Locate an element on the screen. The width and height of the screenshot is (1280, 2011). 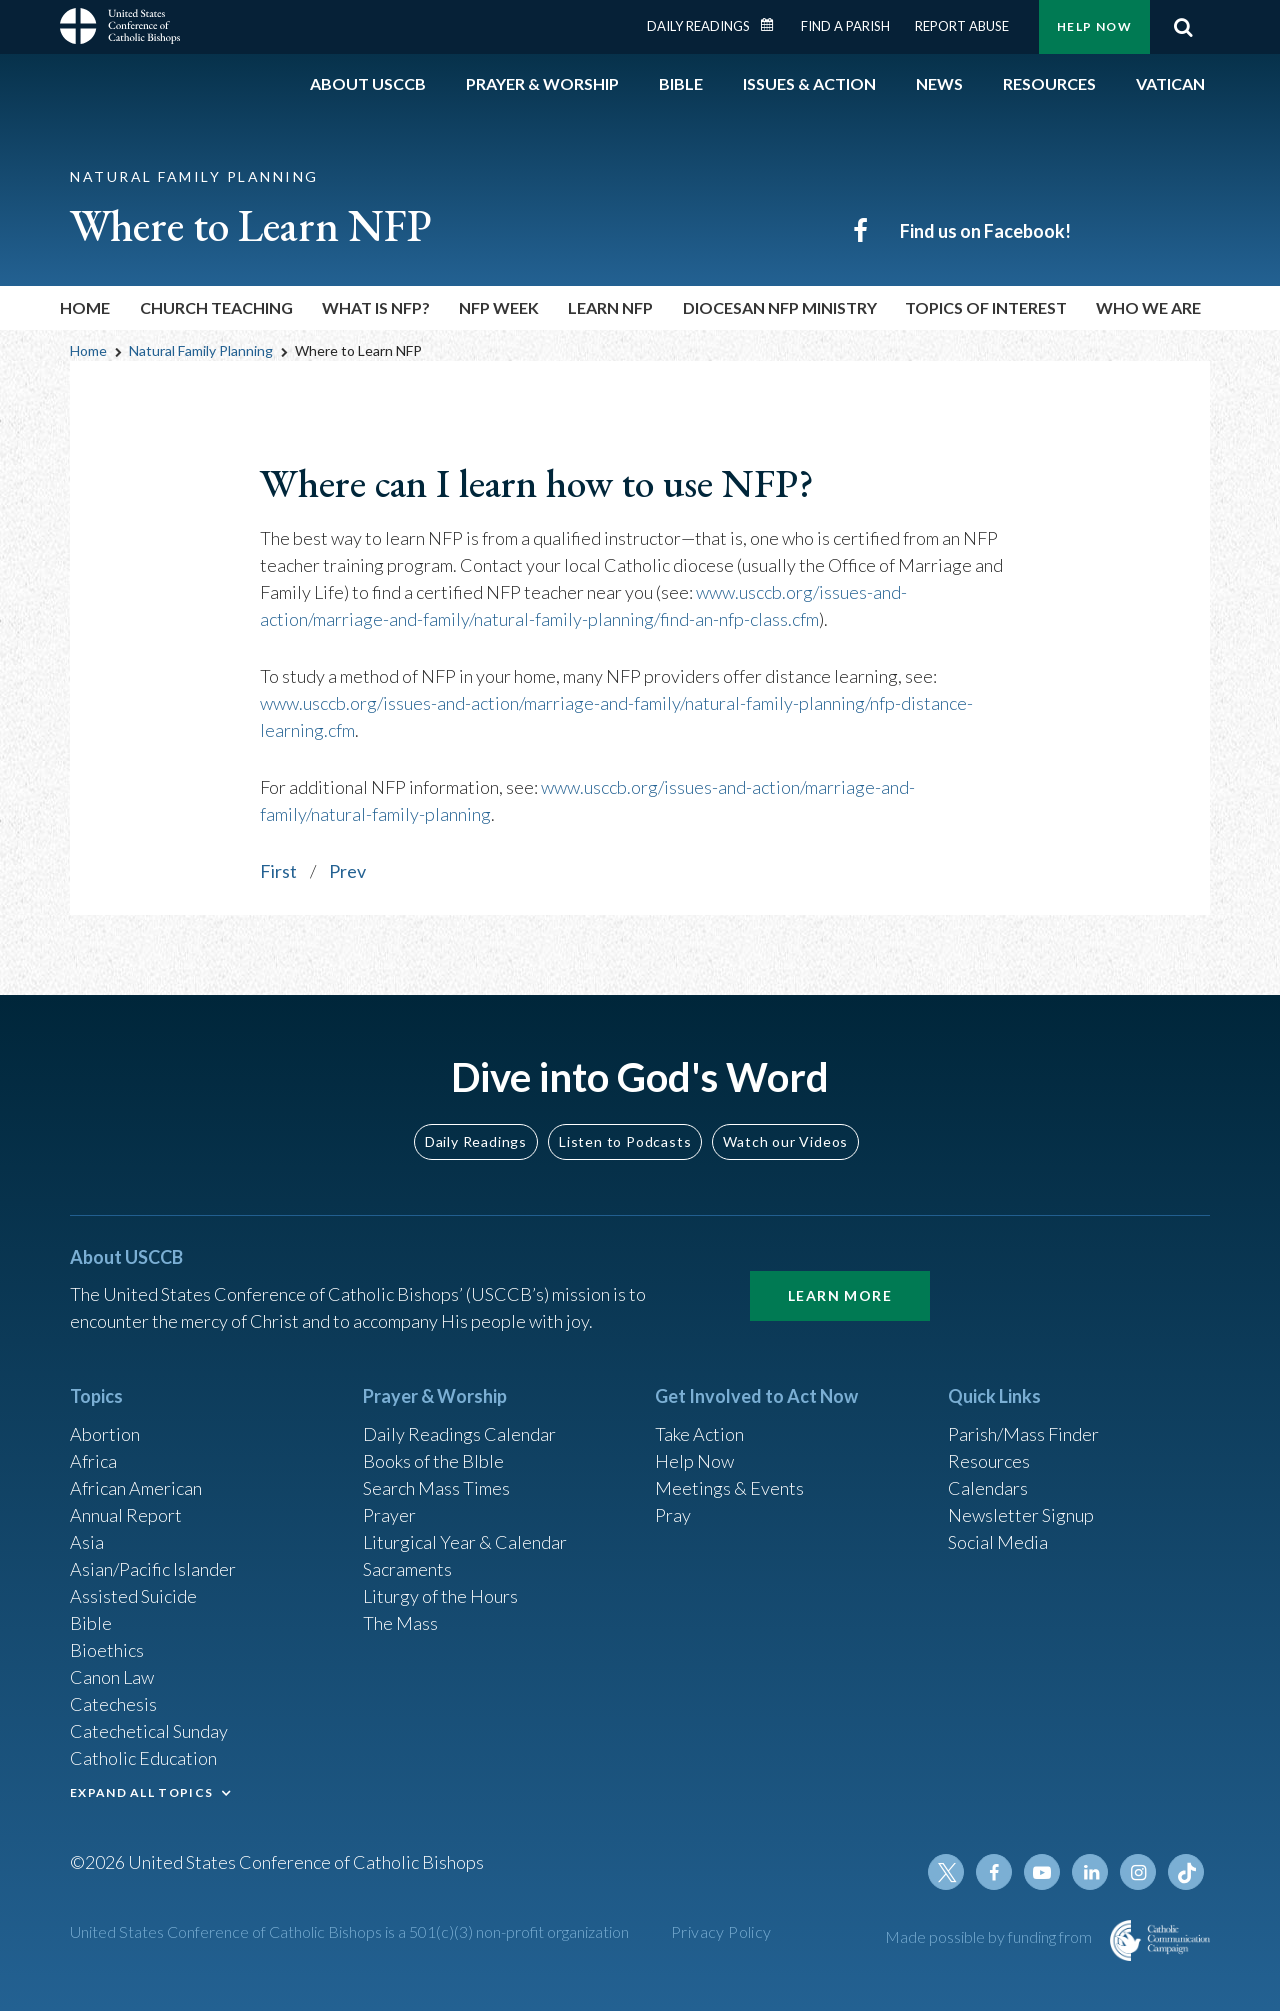
Social Media is located at coordinates (998, 1542).